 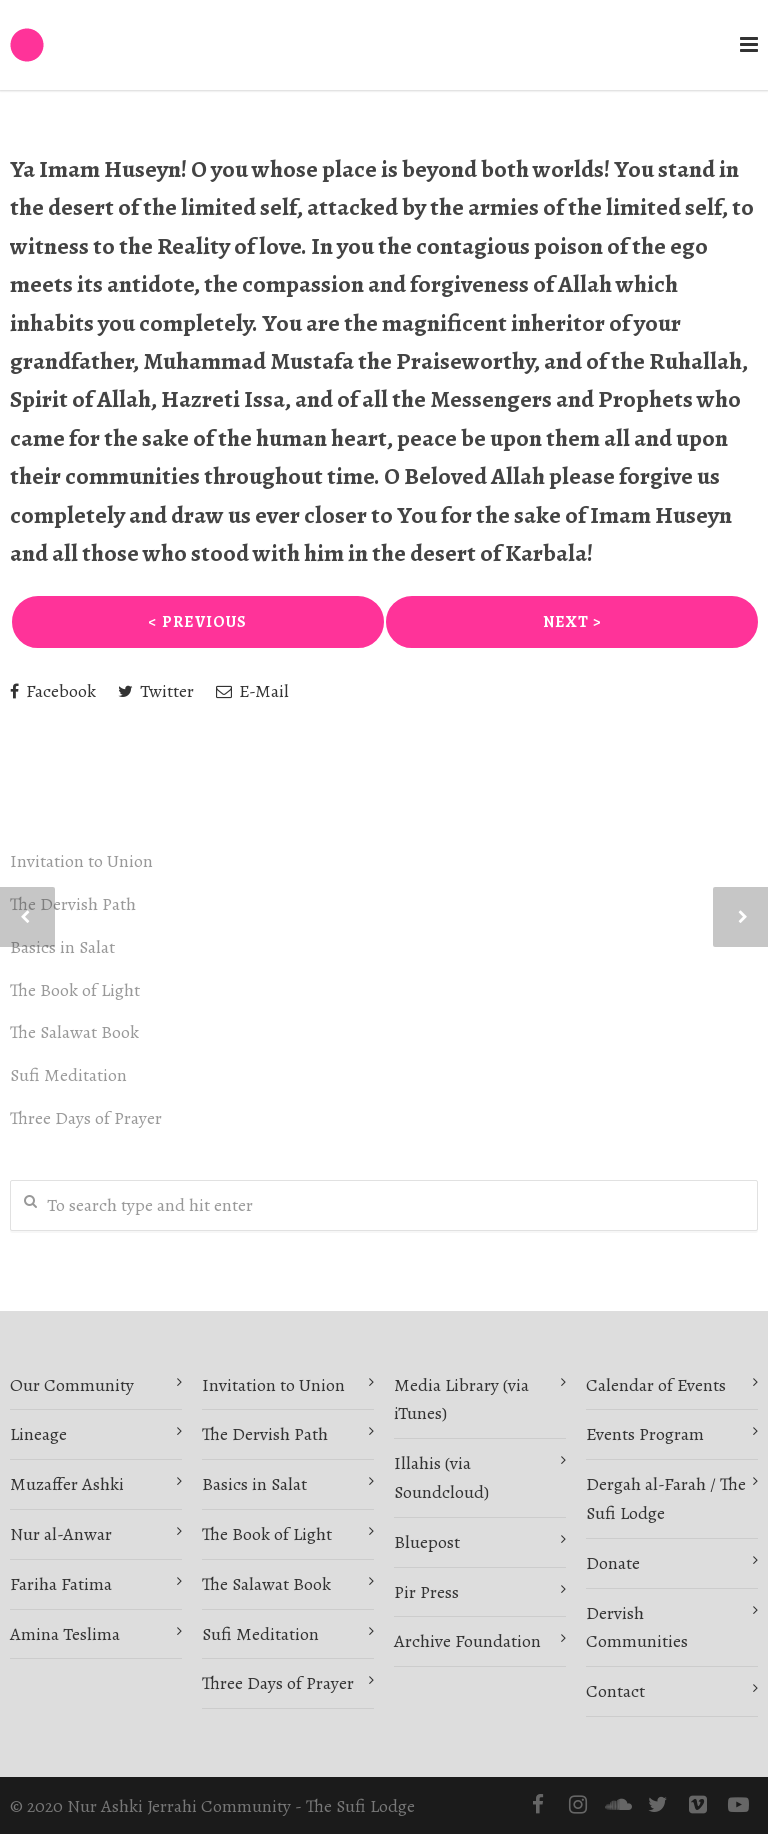 What do you see at coordinates (61, 1584) in the screenshot?
I see `Fariha Fatima` at bounding box center [61, 1584].